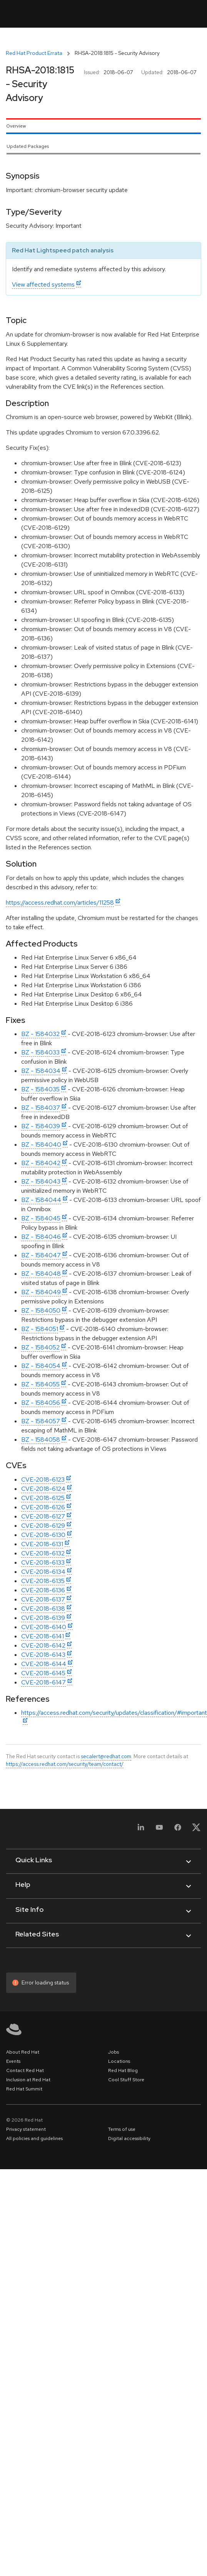 Image resolution: width=207 pixels, height=2576 pixels. What do you see at coordinates (40, 1089) in the screenshot?
I see `BZ - 1584035` at bounding box center [40, 1089].